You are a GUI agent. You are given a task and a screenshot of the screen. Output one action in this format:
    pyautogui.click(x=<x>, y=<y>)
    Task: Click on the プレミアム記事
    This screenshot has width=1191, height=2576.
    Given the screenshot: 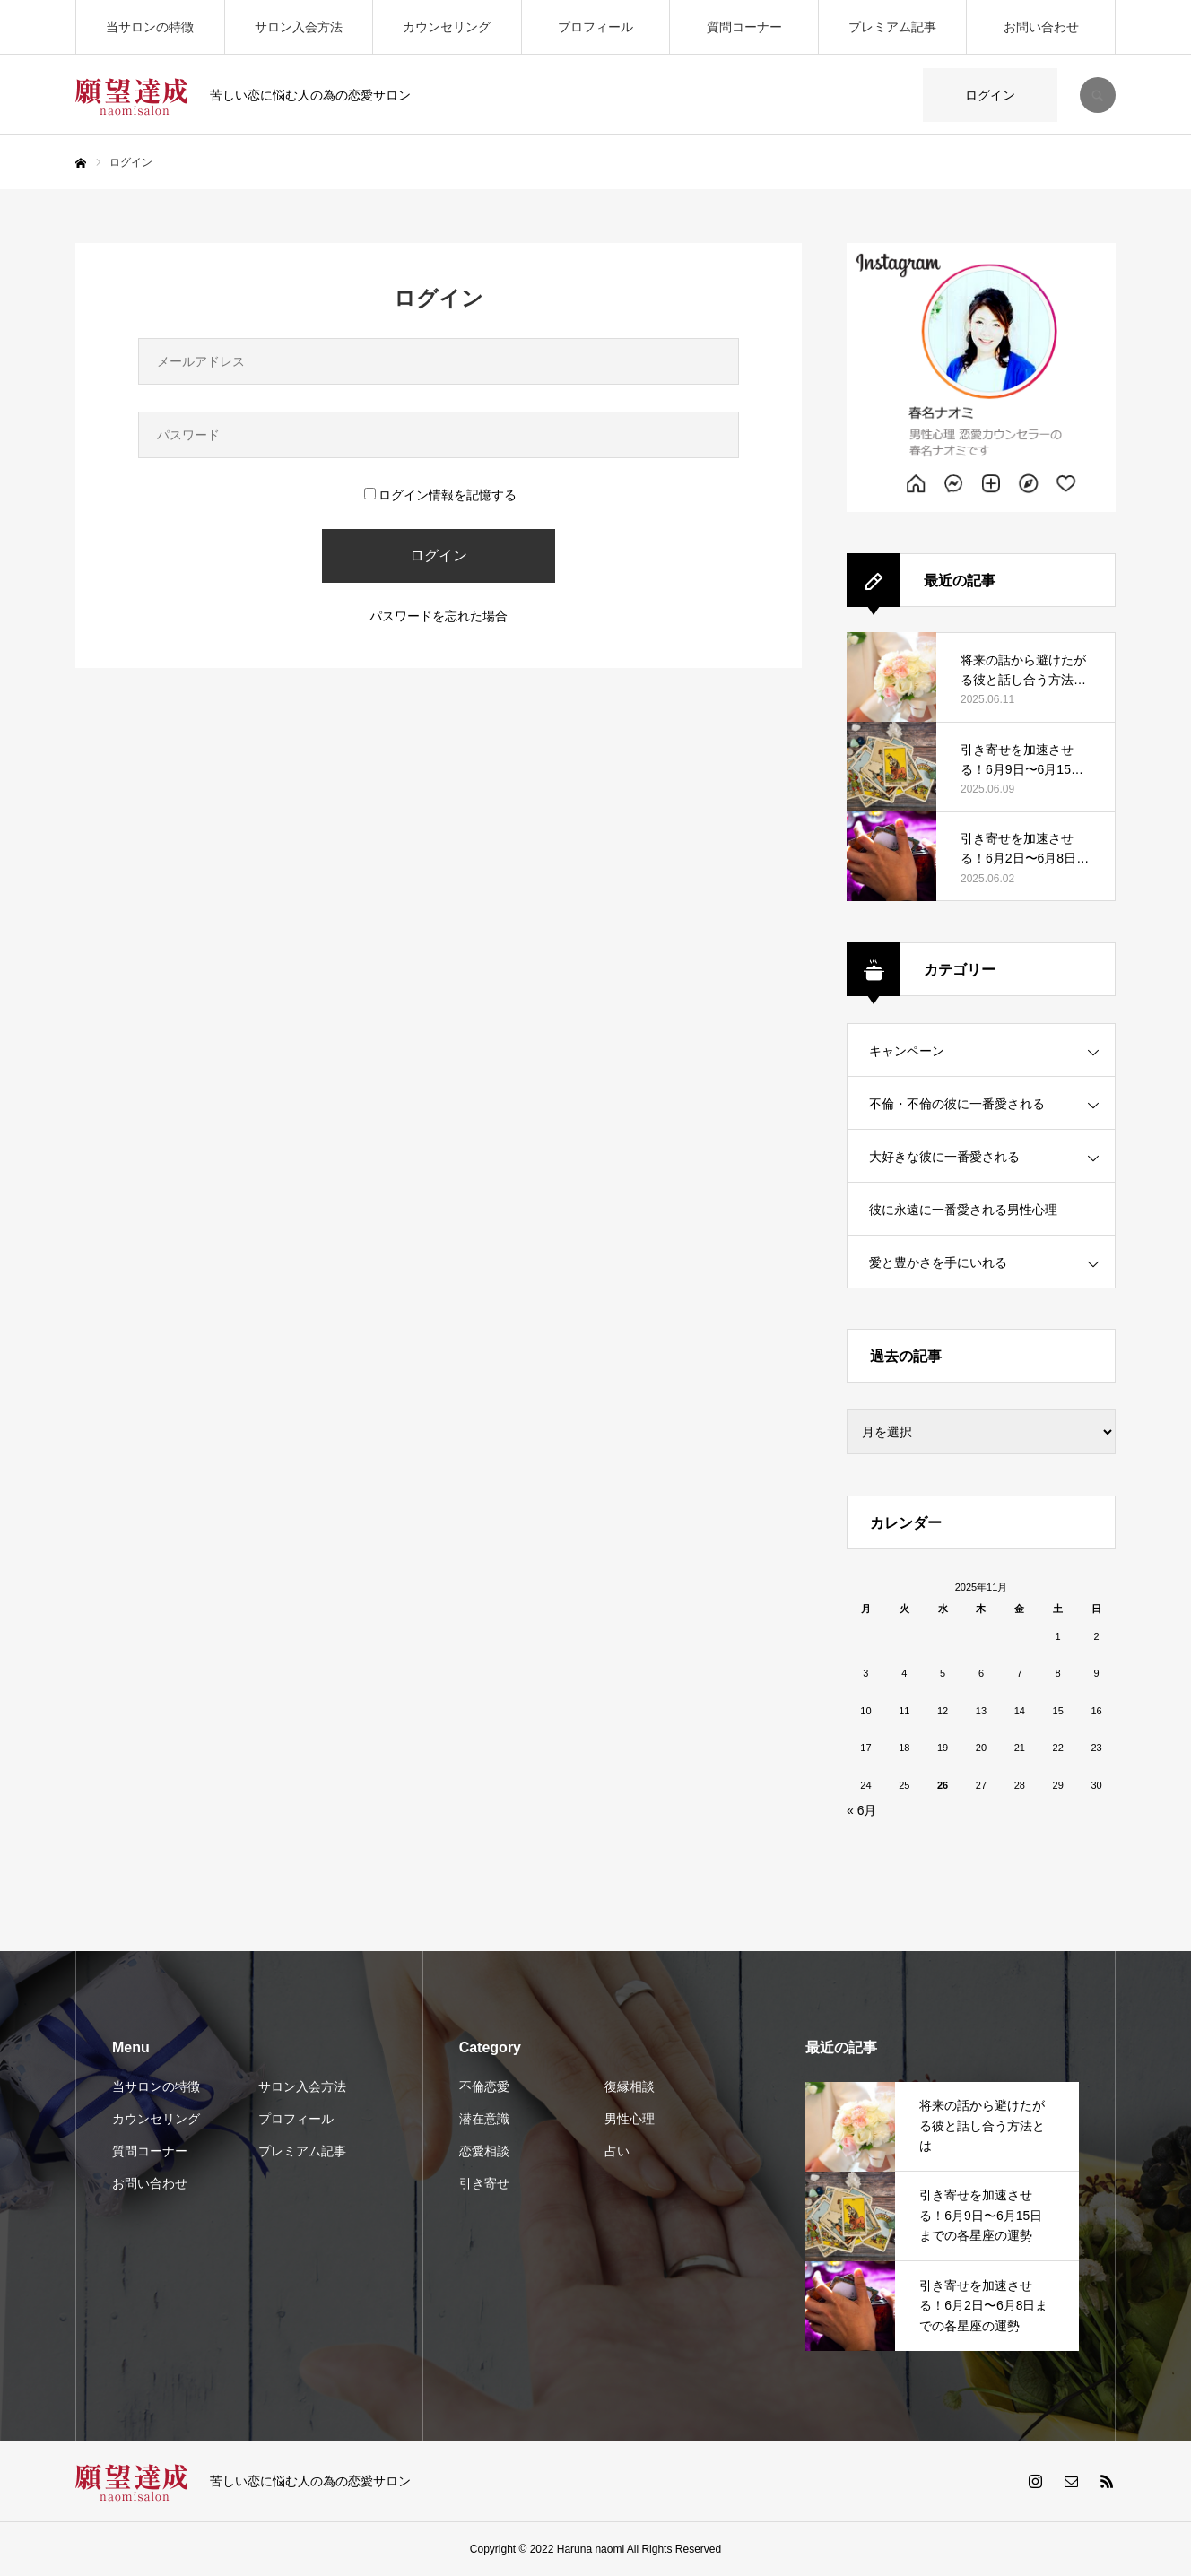 What is the action you would take?
    pyautogui.click(x=892, y=27)
    